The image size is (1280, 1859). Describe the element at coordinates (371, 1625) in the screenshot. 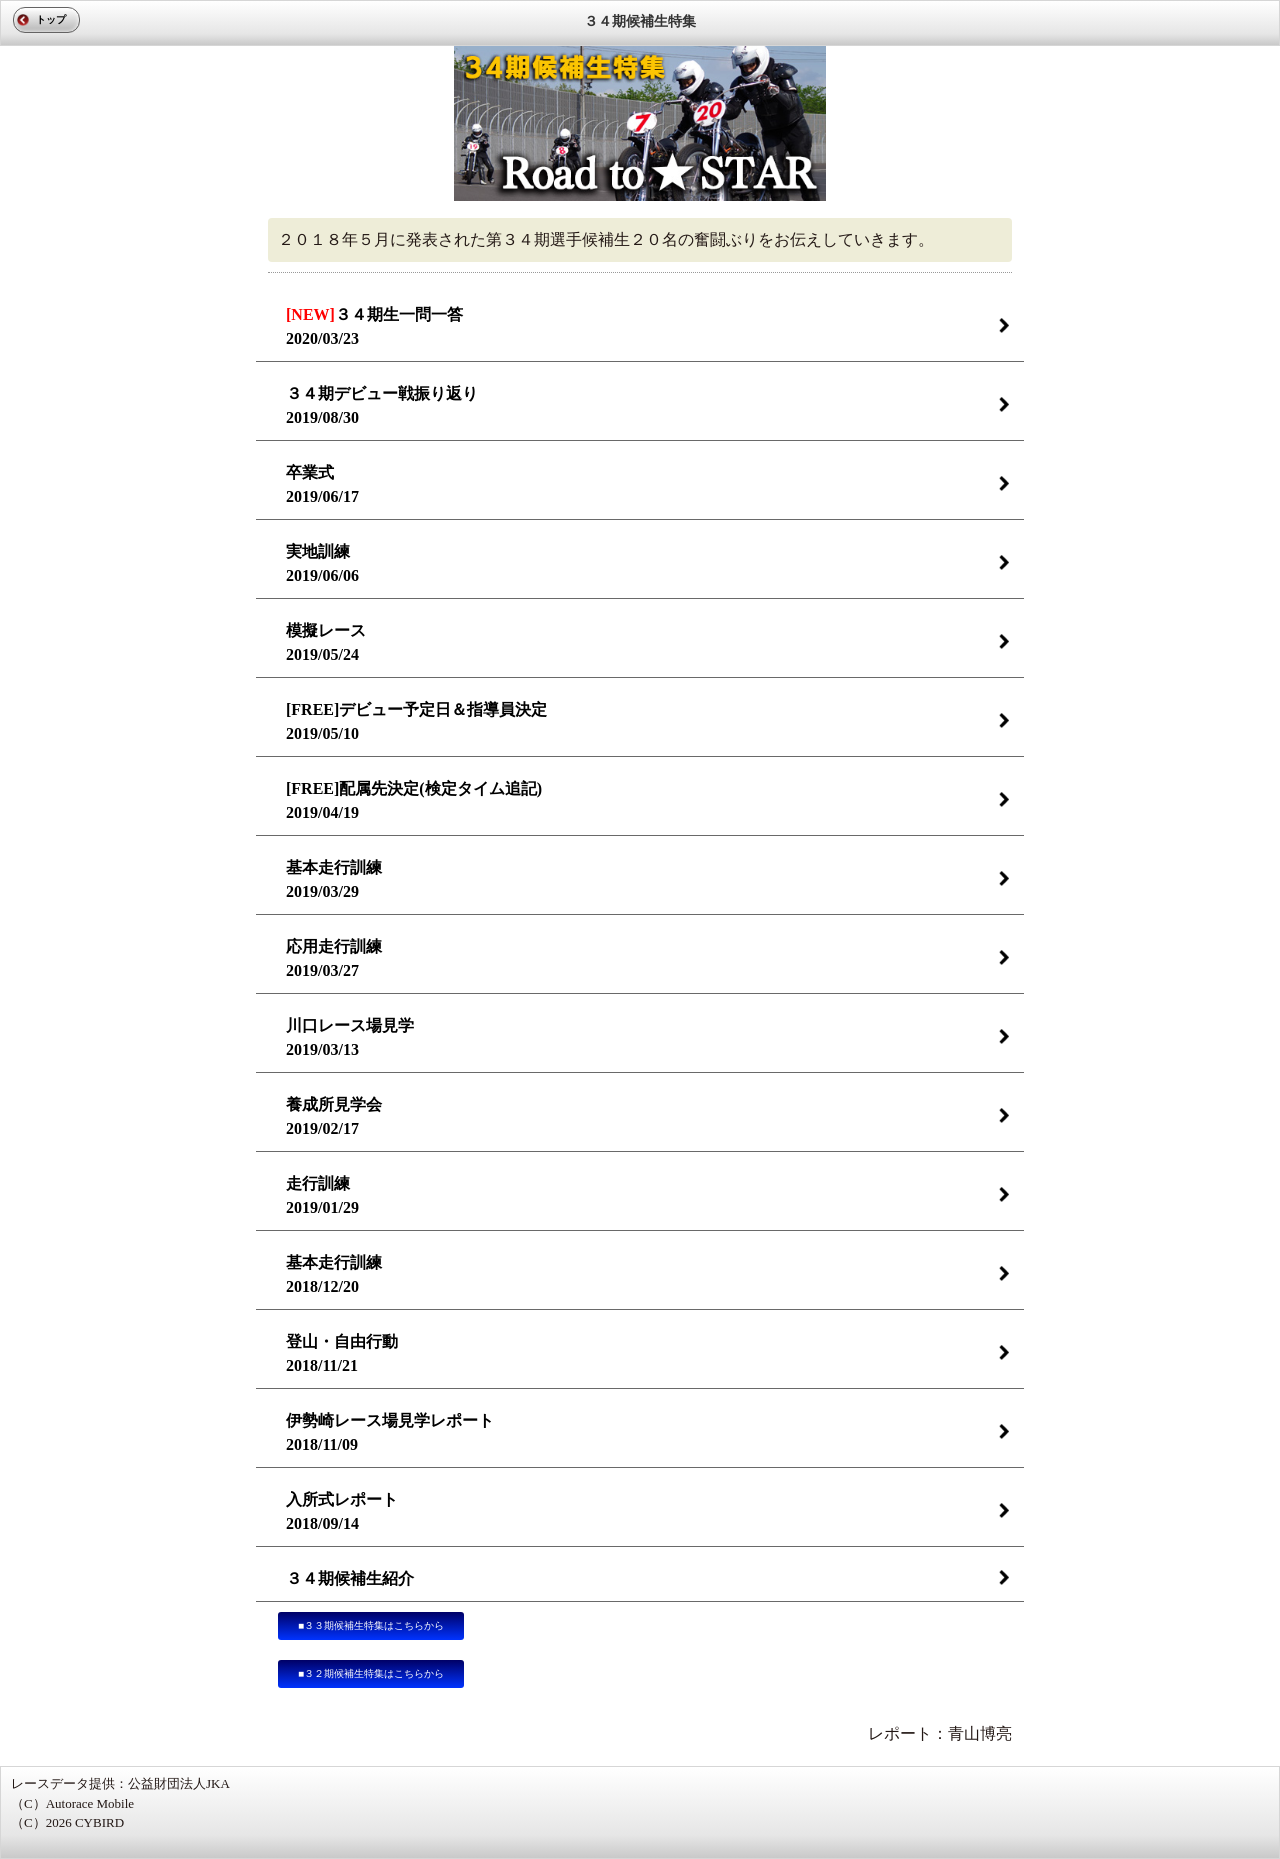

I see `■３３期候補生特集はこちらから` at that location.